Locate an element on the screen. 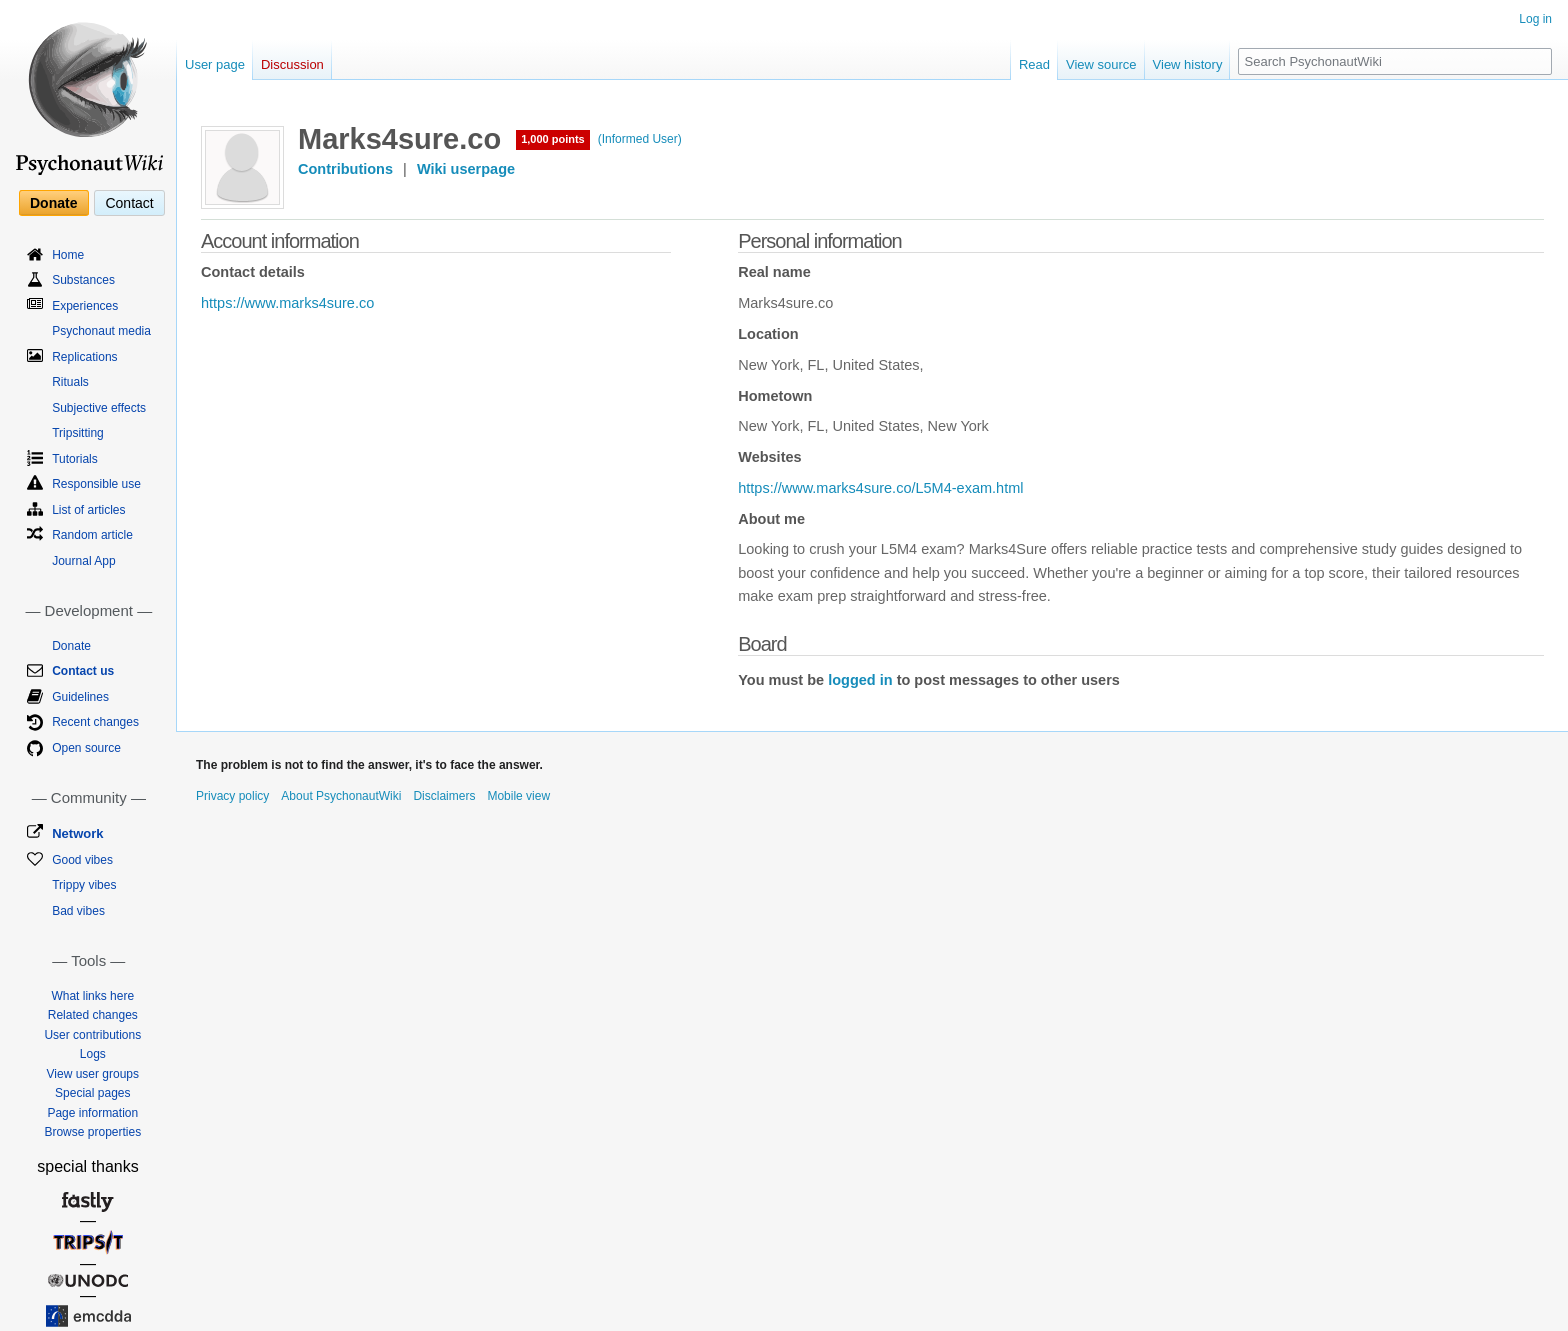 The height and width of the screenshot is (1331, 1568). Home is located at coordinates (68, 255).